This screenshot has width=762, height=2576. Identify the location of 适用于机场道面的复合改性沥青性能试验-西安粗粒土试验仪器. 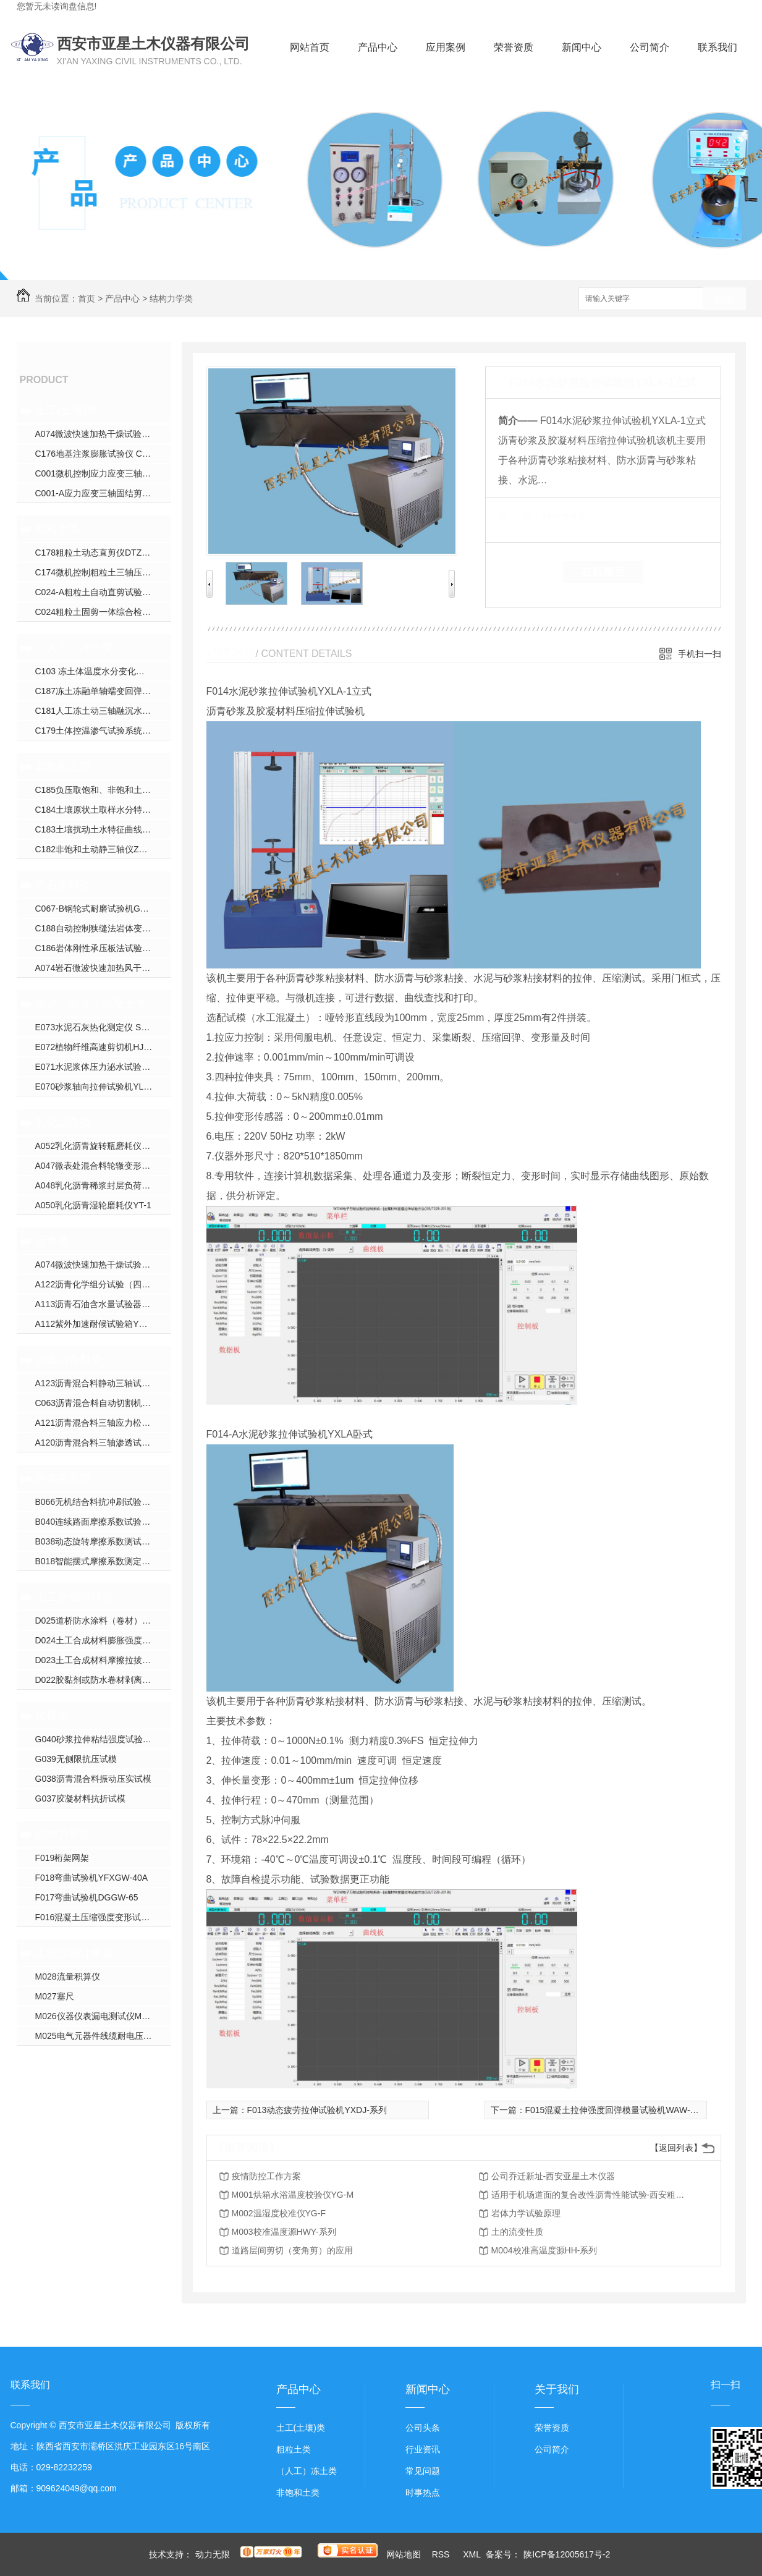
(590, 2195).